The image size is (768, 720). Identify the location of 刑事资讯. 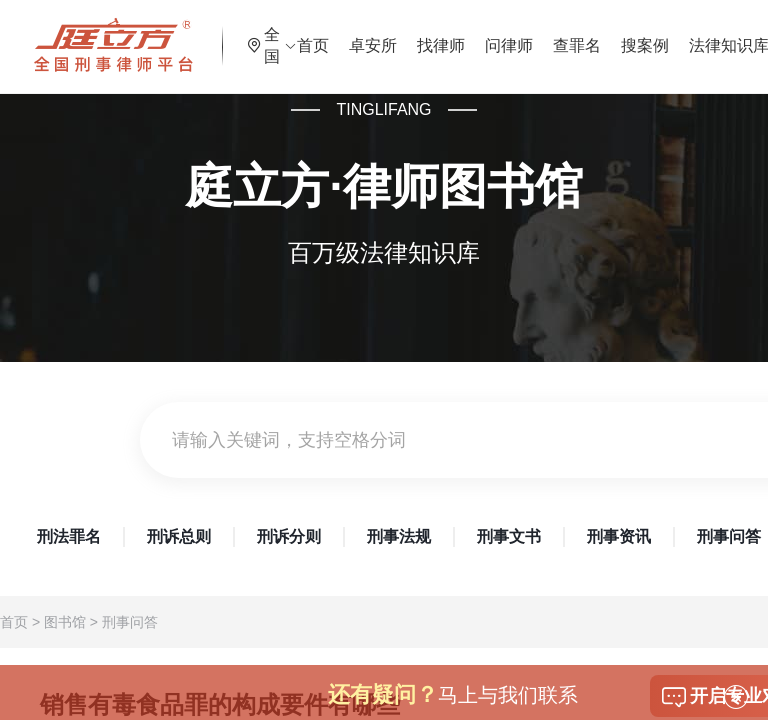
(619, 536).